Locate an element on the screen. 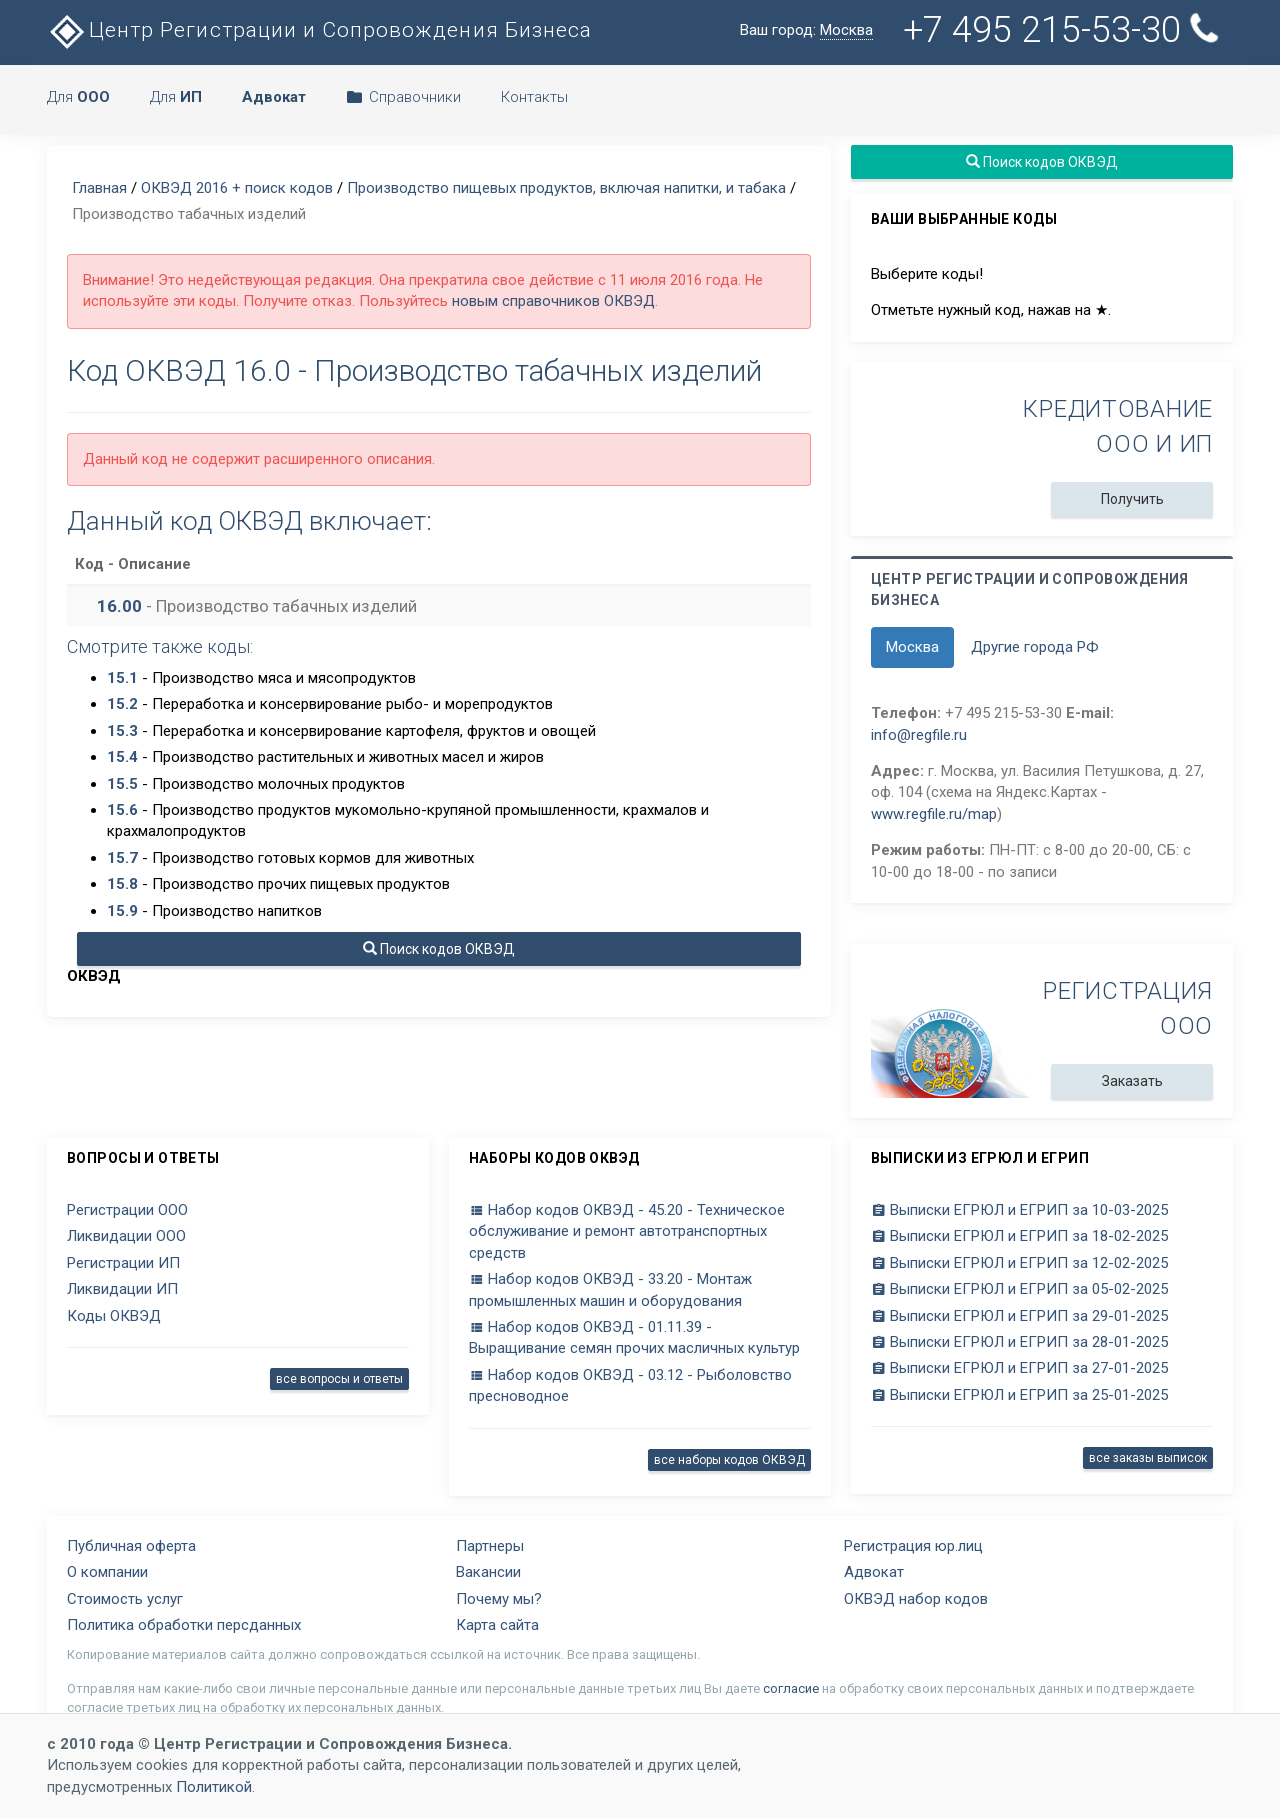 This screenshot has height=1818, width=1280. ОКВЭД 2016 + поиск кодов is located at coordinates (237, 188).